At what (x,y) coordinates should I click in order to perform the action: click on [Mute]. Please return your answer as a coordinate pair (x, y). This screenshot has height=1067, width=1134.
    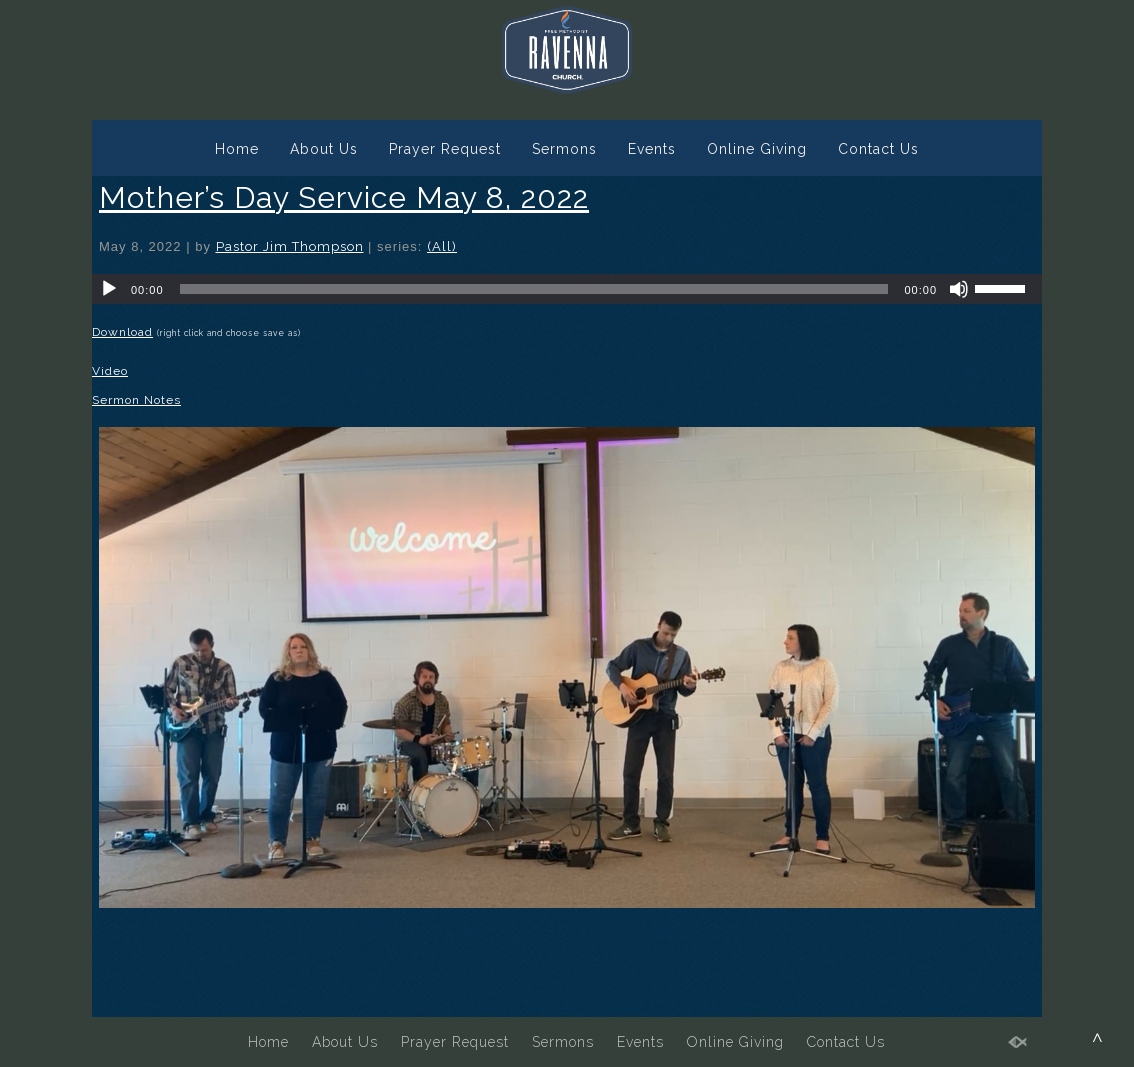
    Looking at the image, I should click on (959, 289).